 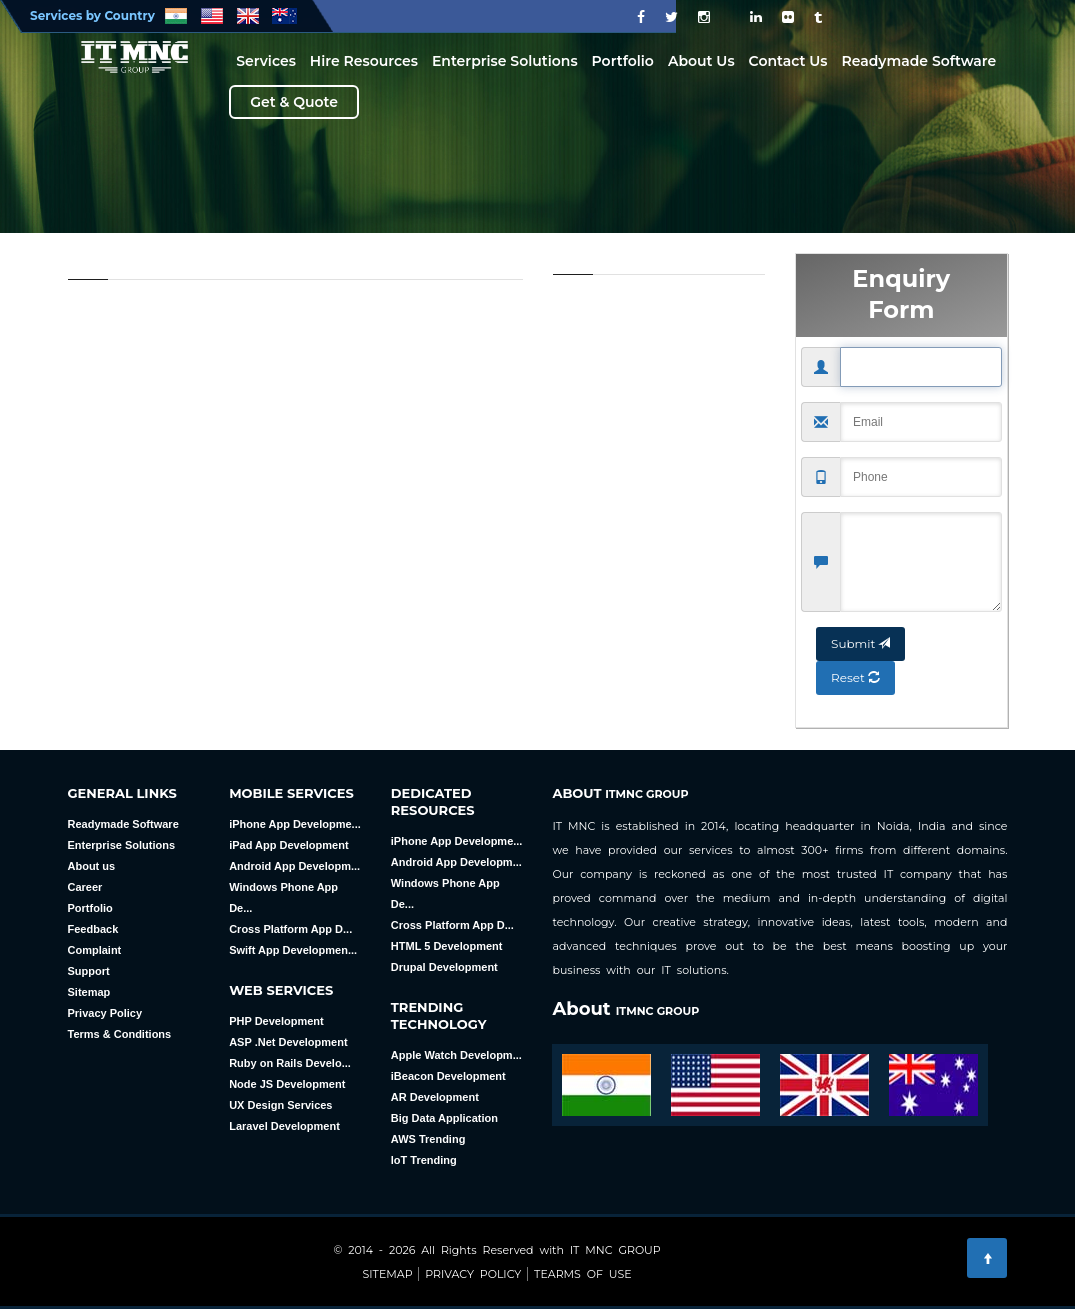 What do you see at coordinates (120, 1034) in the screenshot?
I see `Terms & Conditions` at bounding box center [120, 1034].